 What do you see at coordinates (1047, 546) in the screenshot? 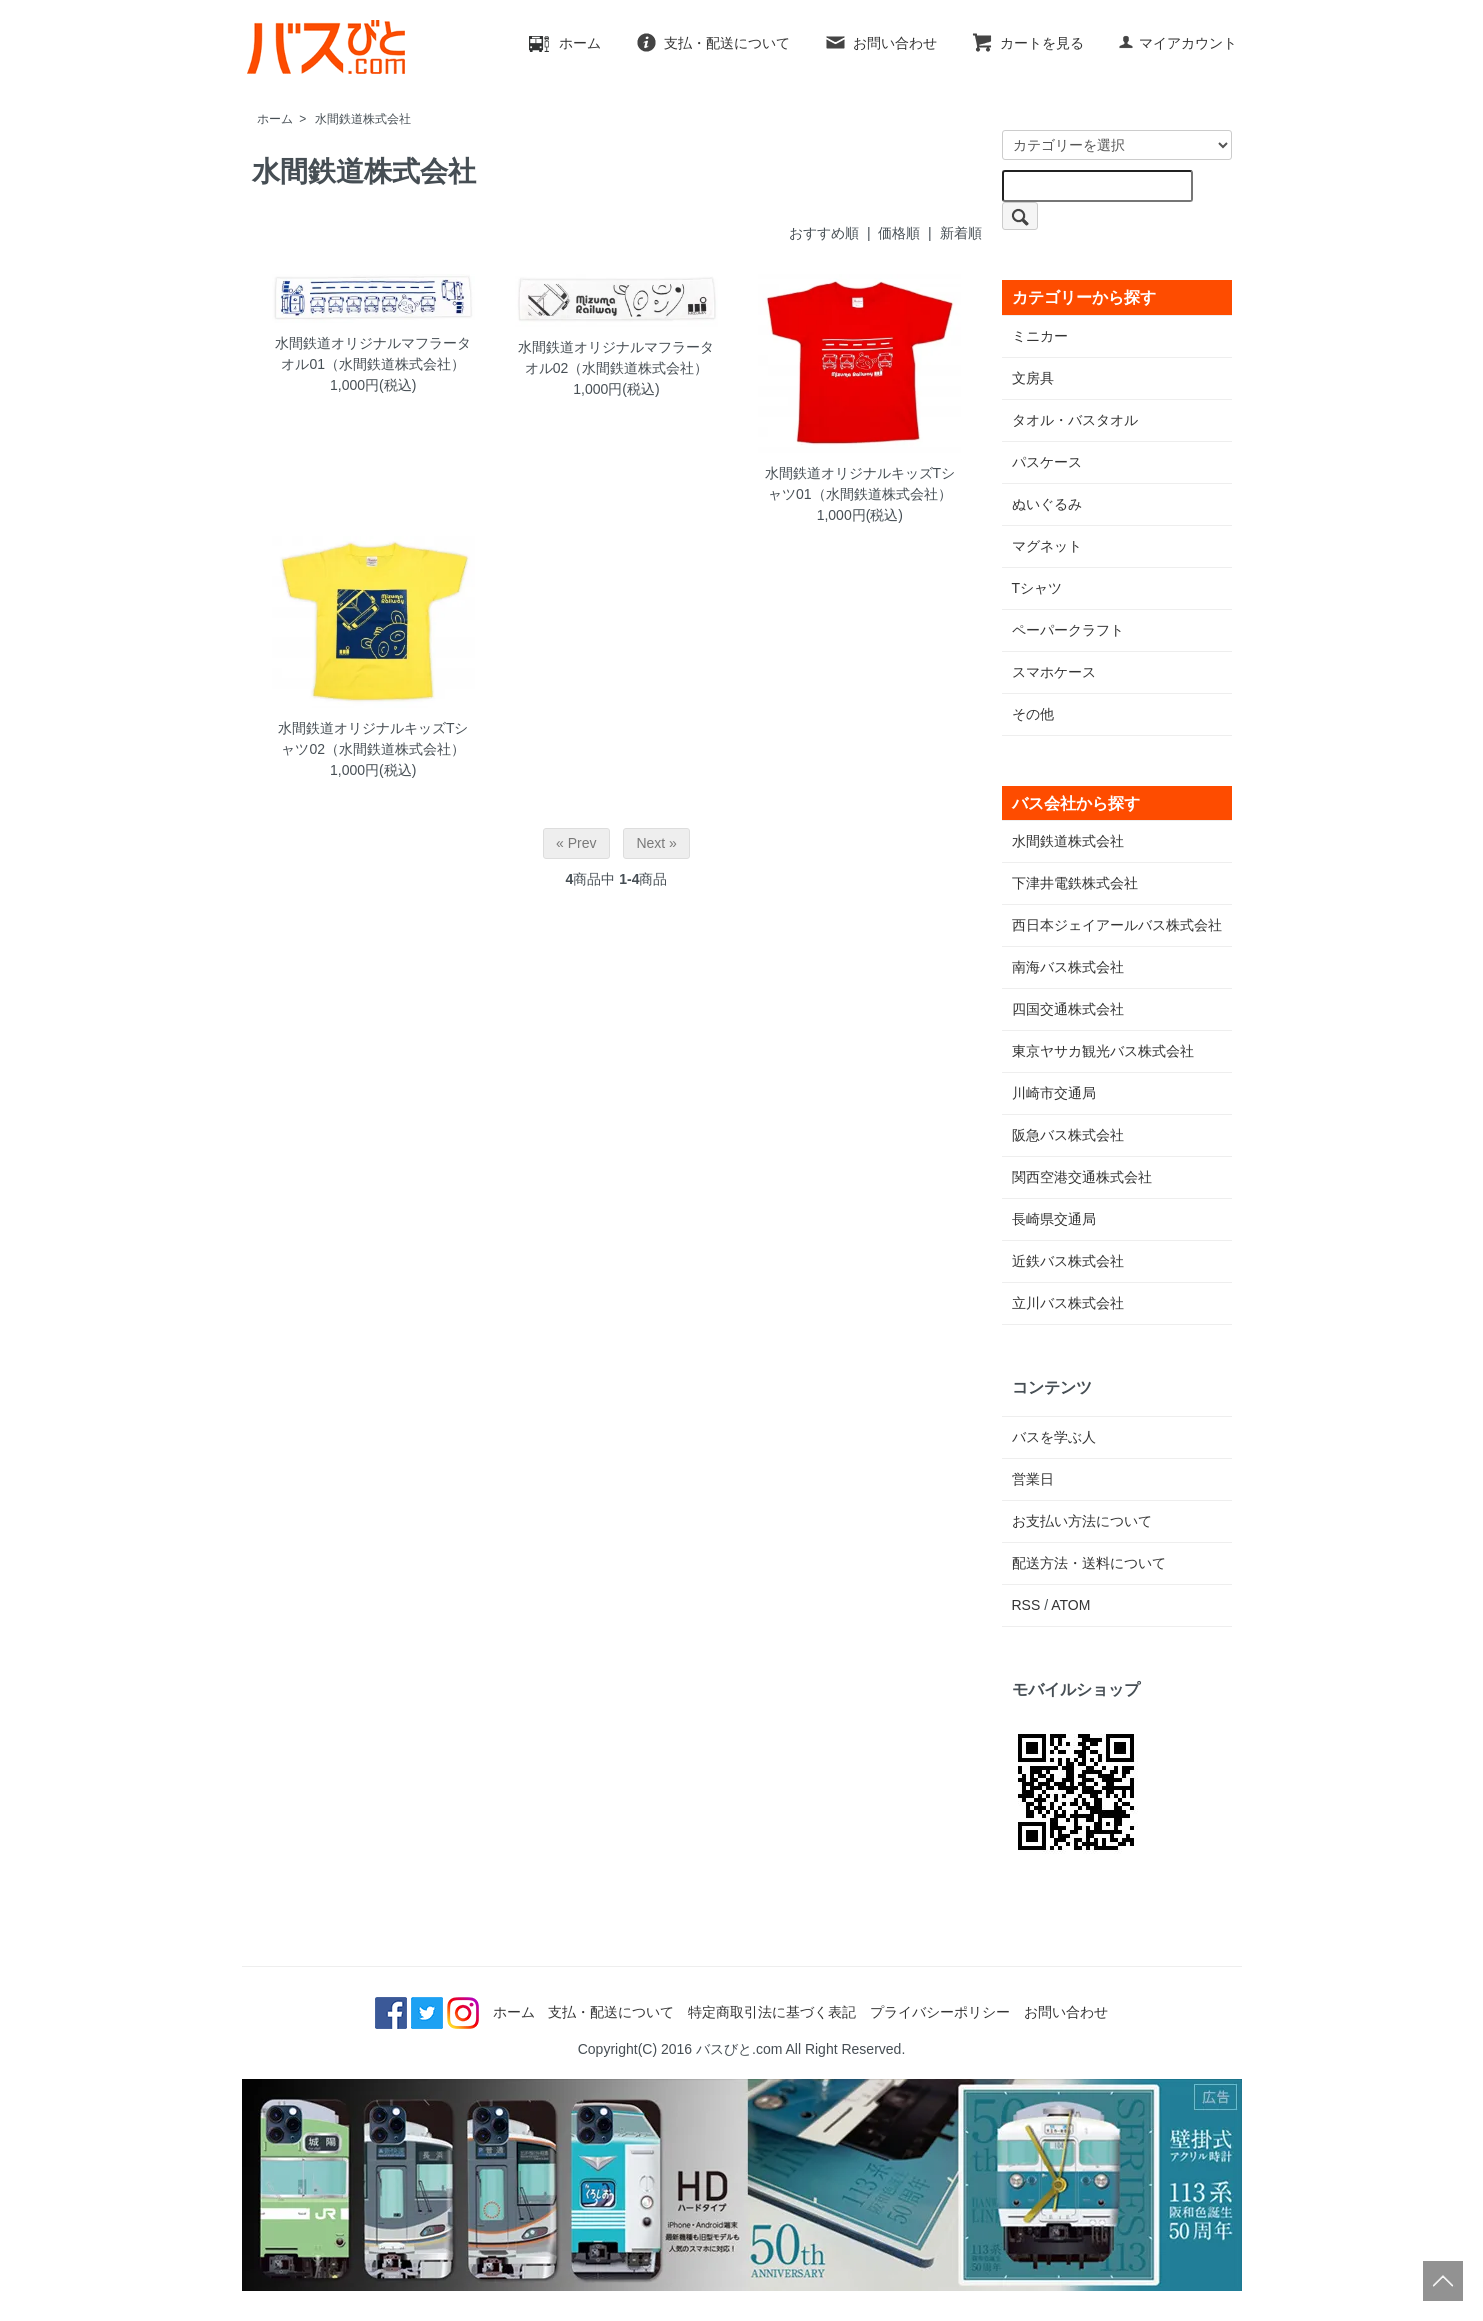
I see `マグネット` at bounding box center [1047, 546].